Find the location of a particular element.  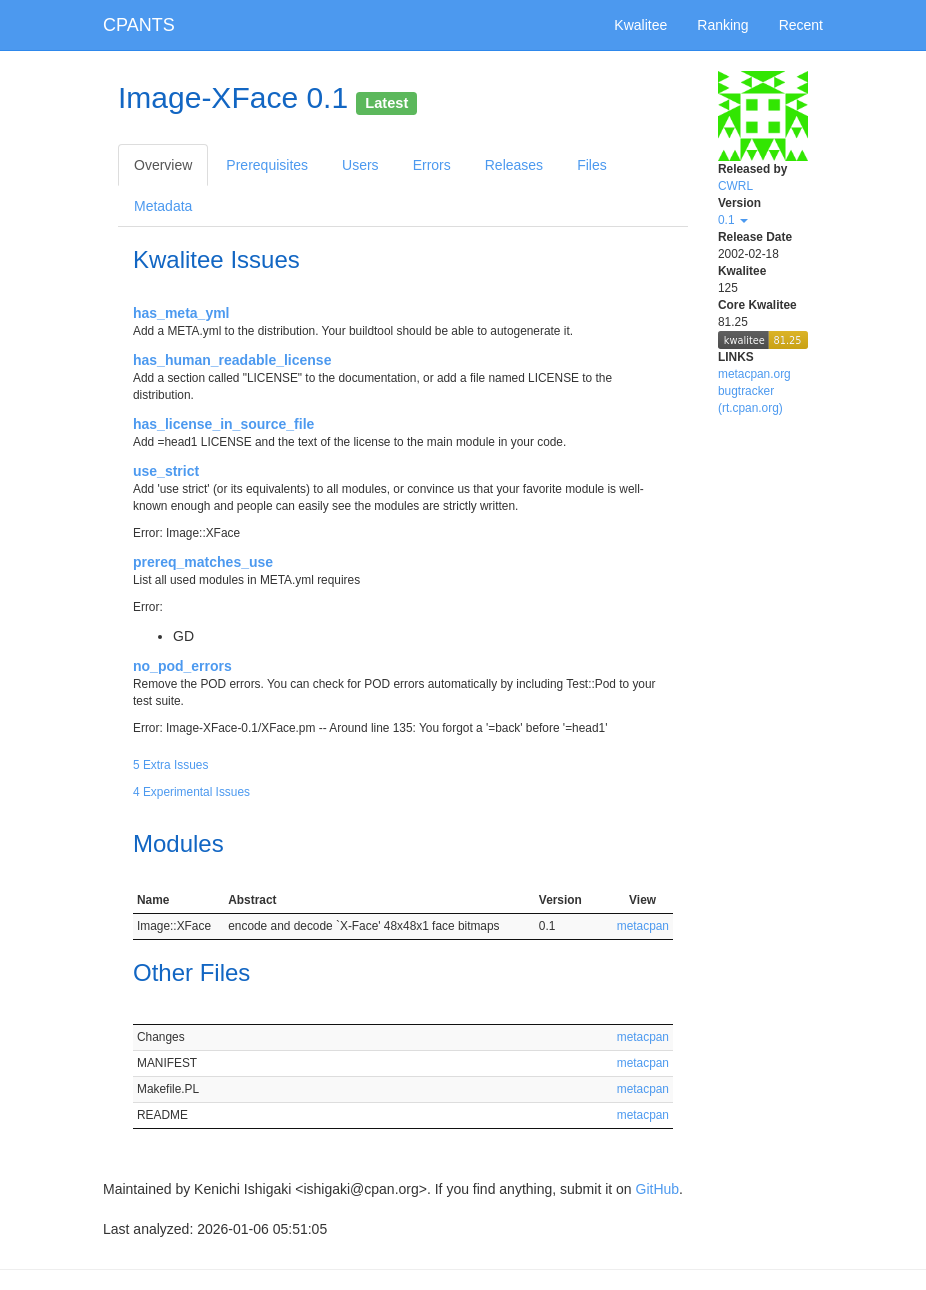

no_pod_errors is located at coordinates (182, 666).